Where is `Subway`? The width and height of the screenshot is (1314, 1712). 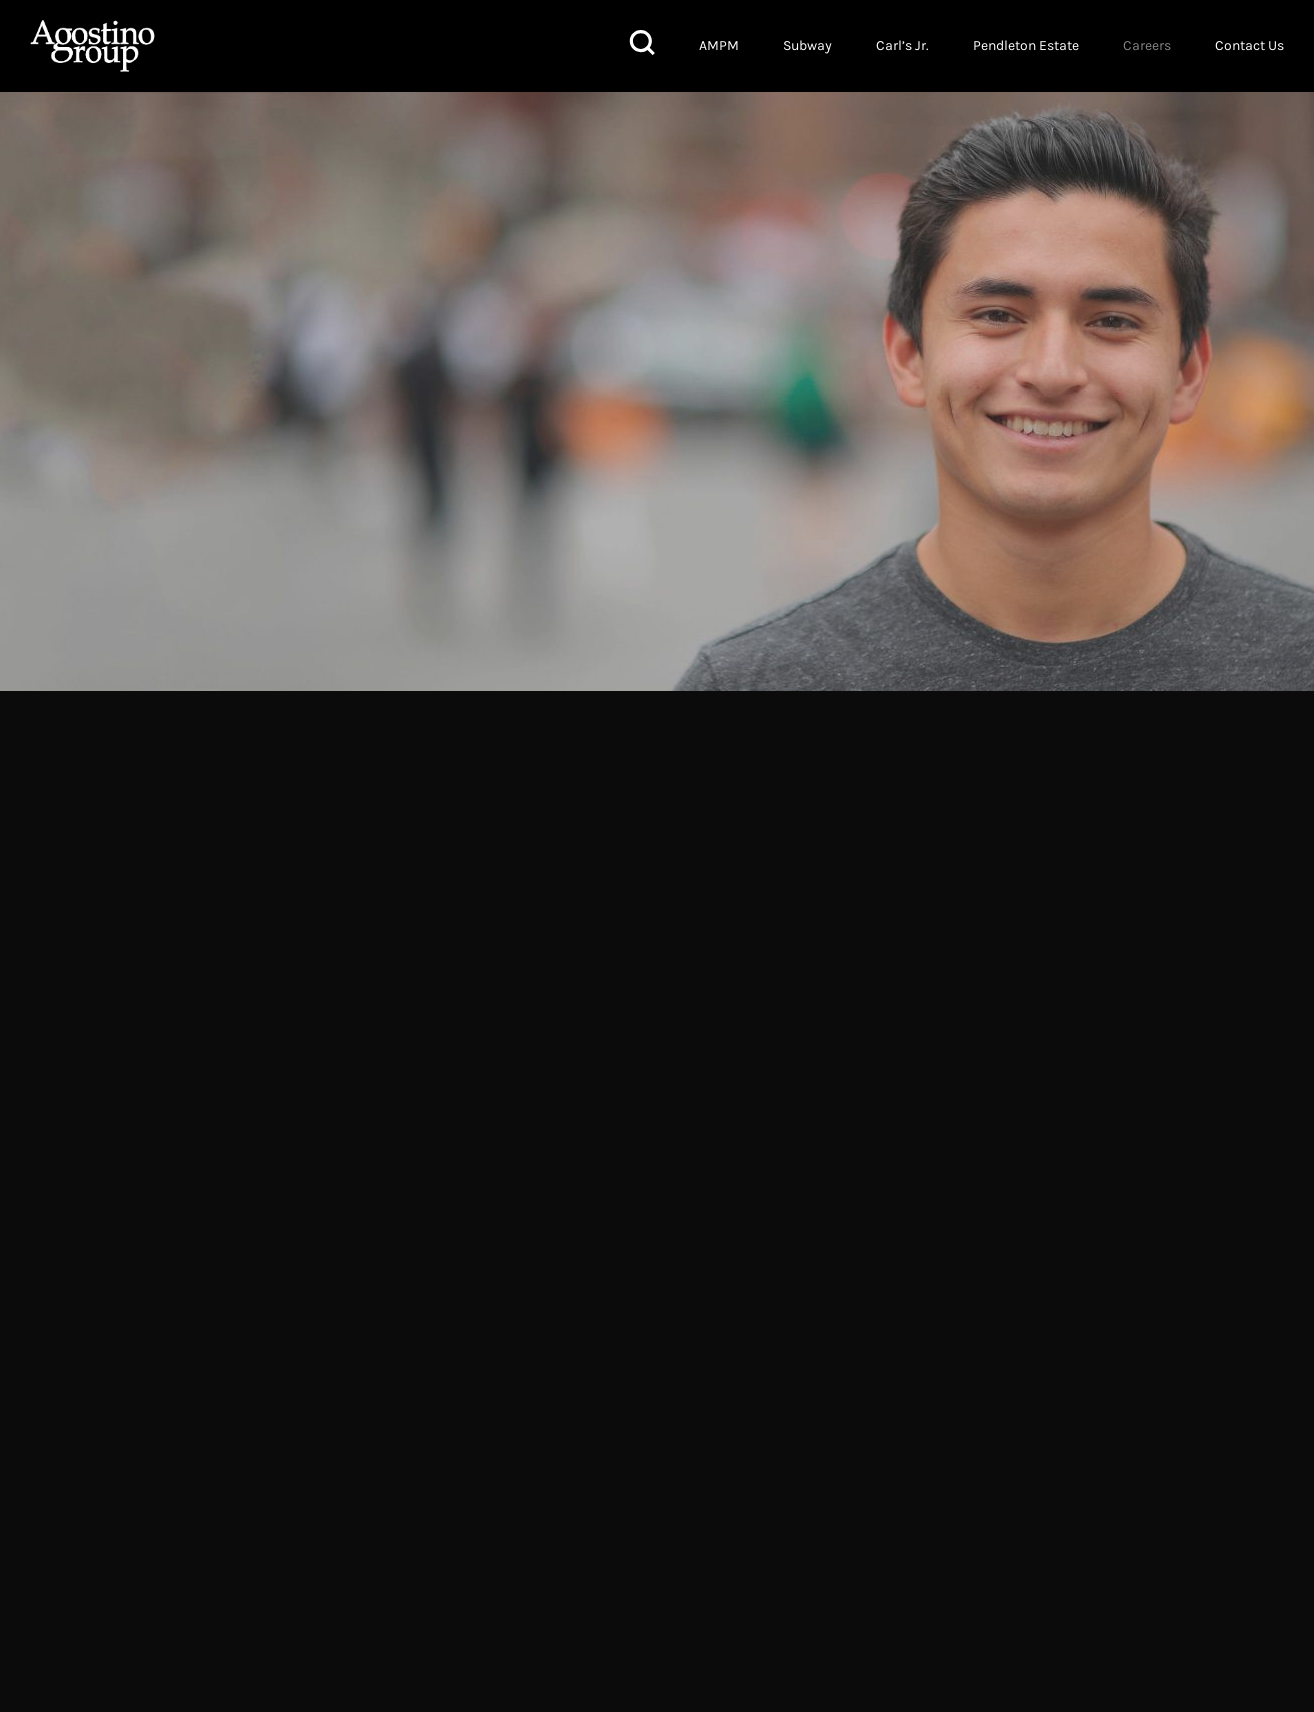 Subway is located at coordinates (807, 45).